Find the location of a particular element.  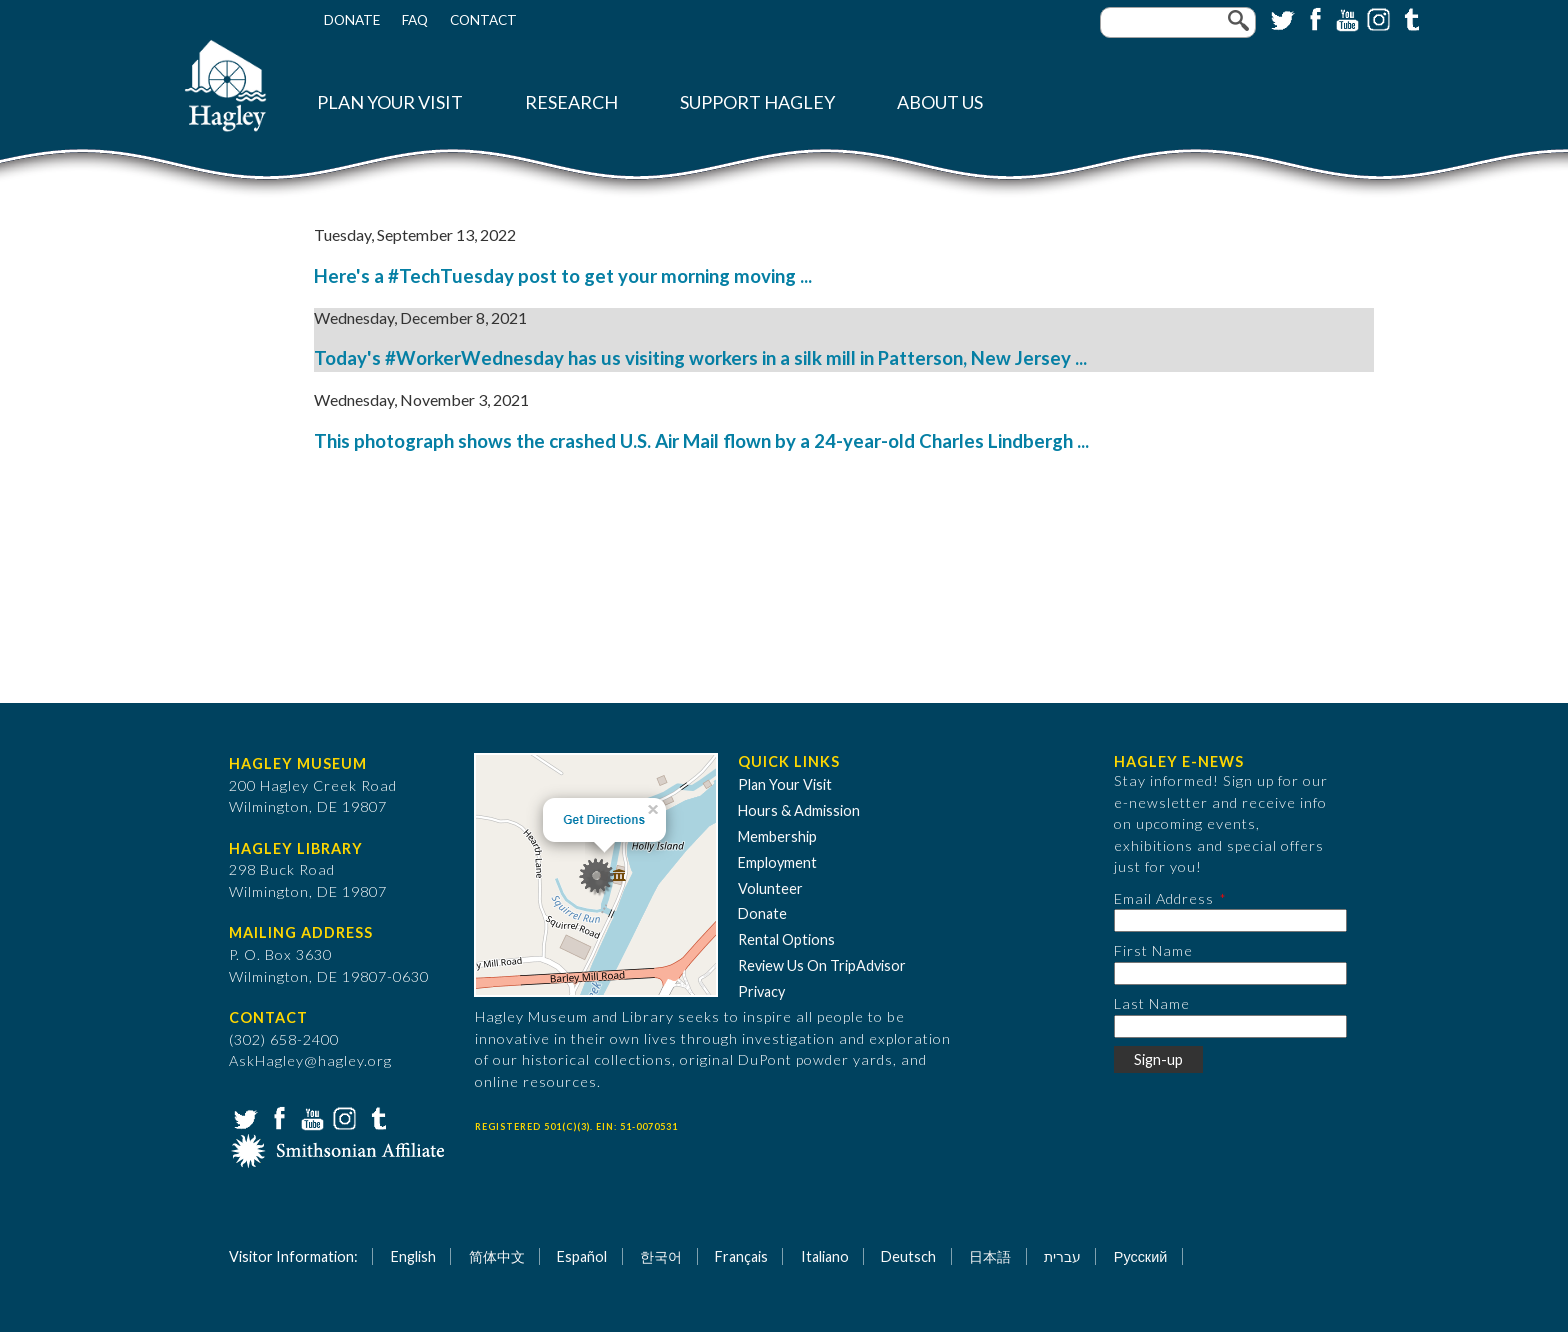

Employment is located at coordinates (777, 862).